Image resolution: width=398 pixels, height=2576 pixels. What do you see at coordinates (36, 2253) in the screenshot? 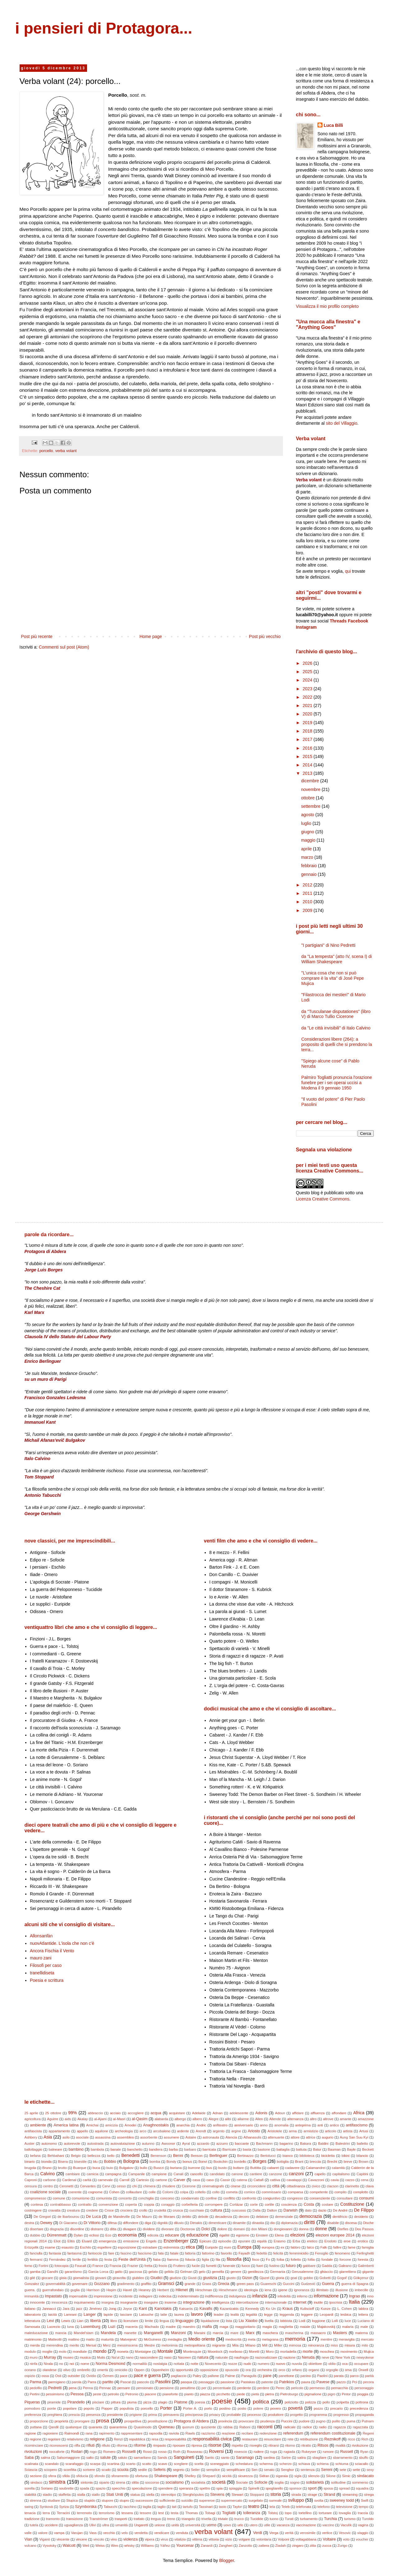
I see `fanciulla` at bounding box center [36, 2253].